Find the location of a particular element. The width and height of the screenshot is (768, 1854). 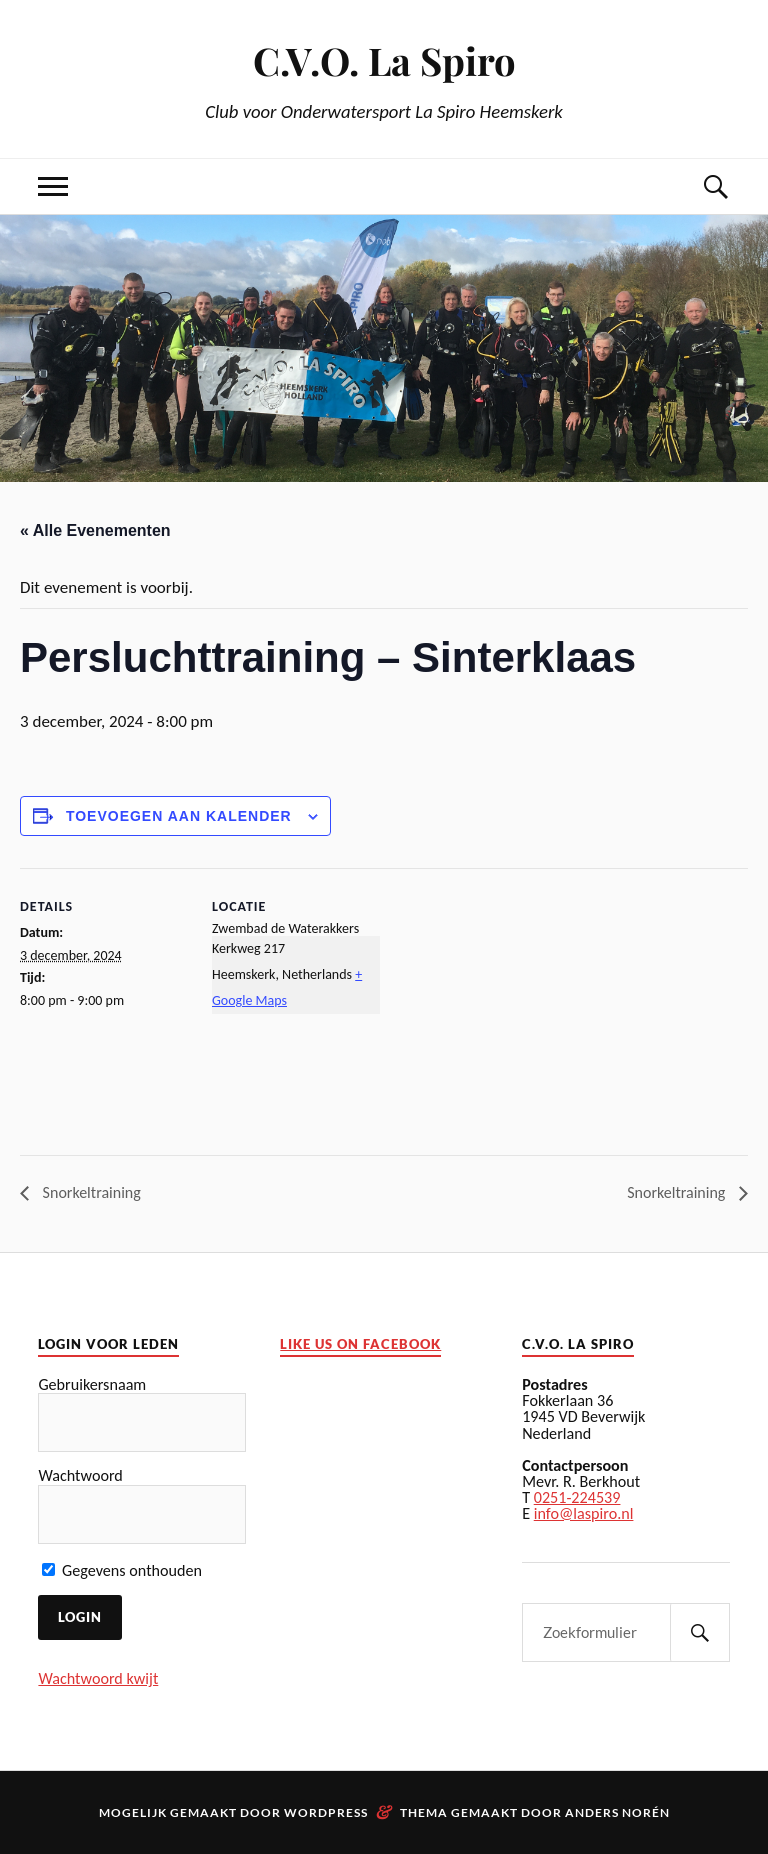

Like us on facebook is located at coordinates (360, 1344).